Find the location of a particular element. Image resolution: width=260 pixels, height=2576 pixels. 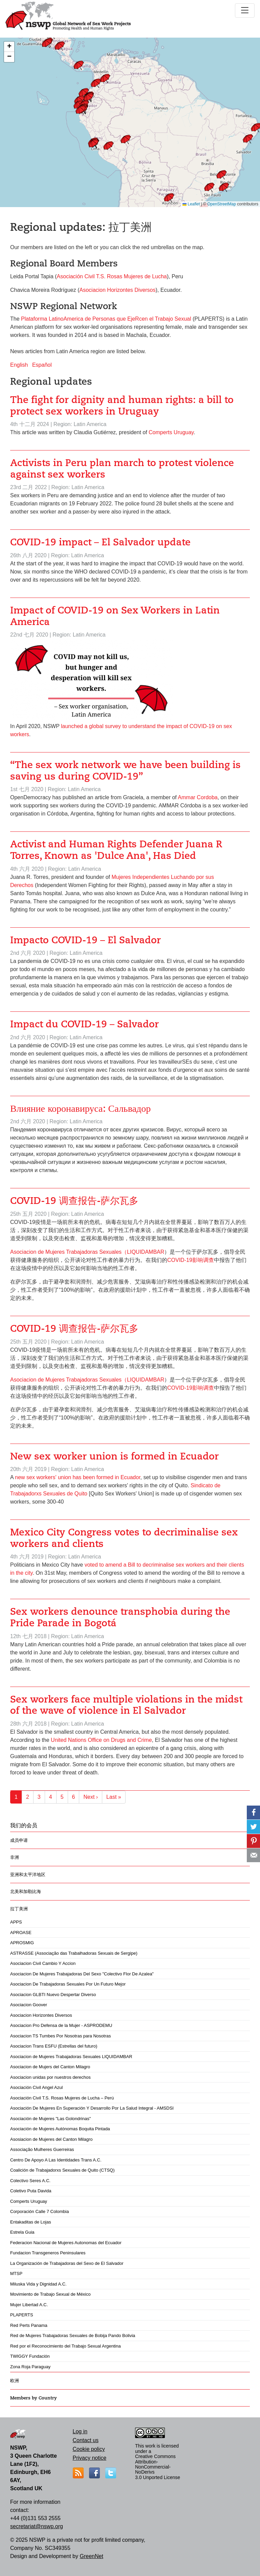

Red Perts Panama is located at coordinates (28, 2325).